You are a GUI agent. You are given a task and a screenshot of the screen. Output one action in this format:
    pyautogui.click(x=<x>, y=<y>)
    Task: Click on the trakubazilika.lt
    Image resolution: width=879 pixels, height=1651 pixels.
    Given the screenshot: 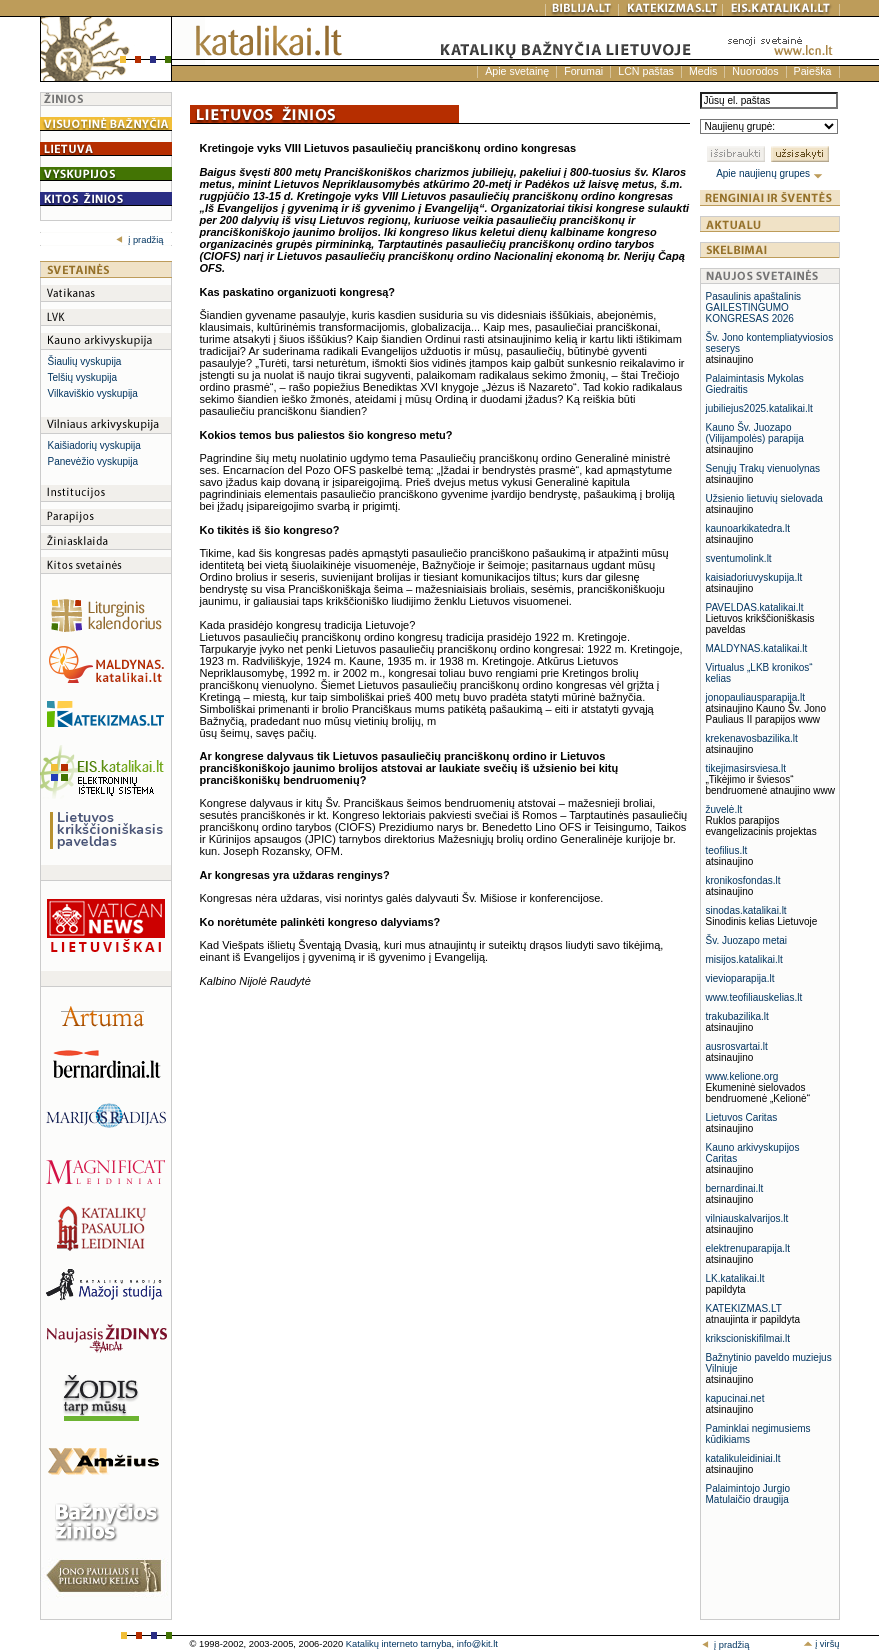 What is the action you would take?
    pyautogui.click(x=737, y=1016)
    